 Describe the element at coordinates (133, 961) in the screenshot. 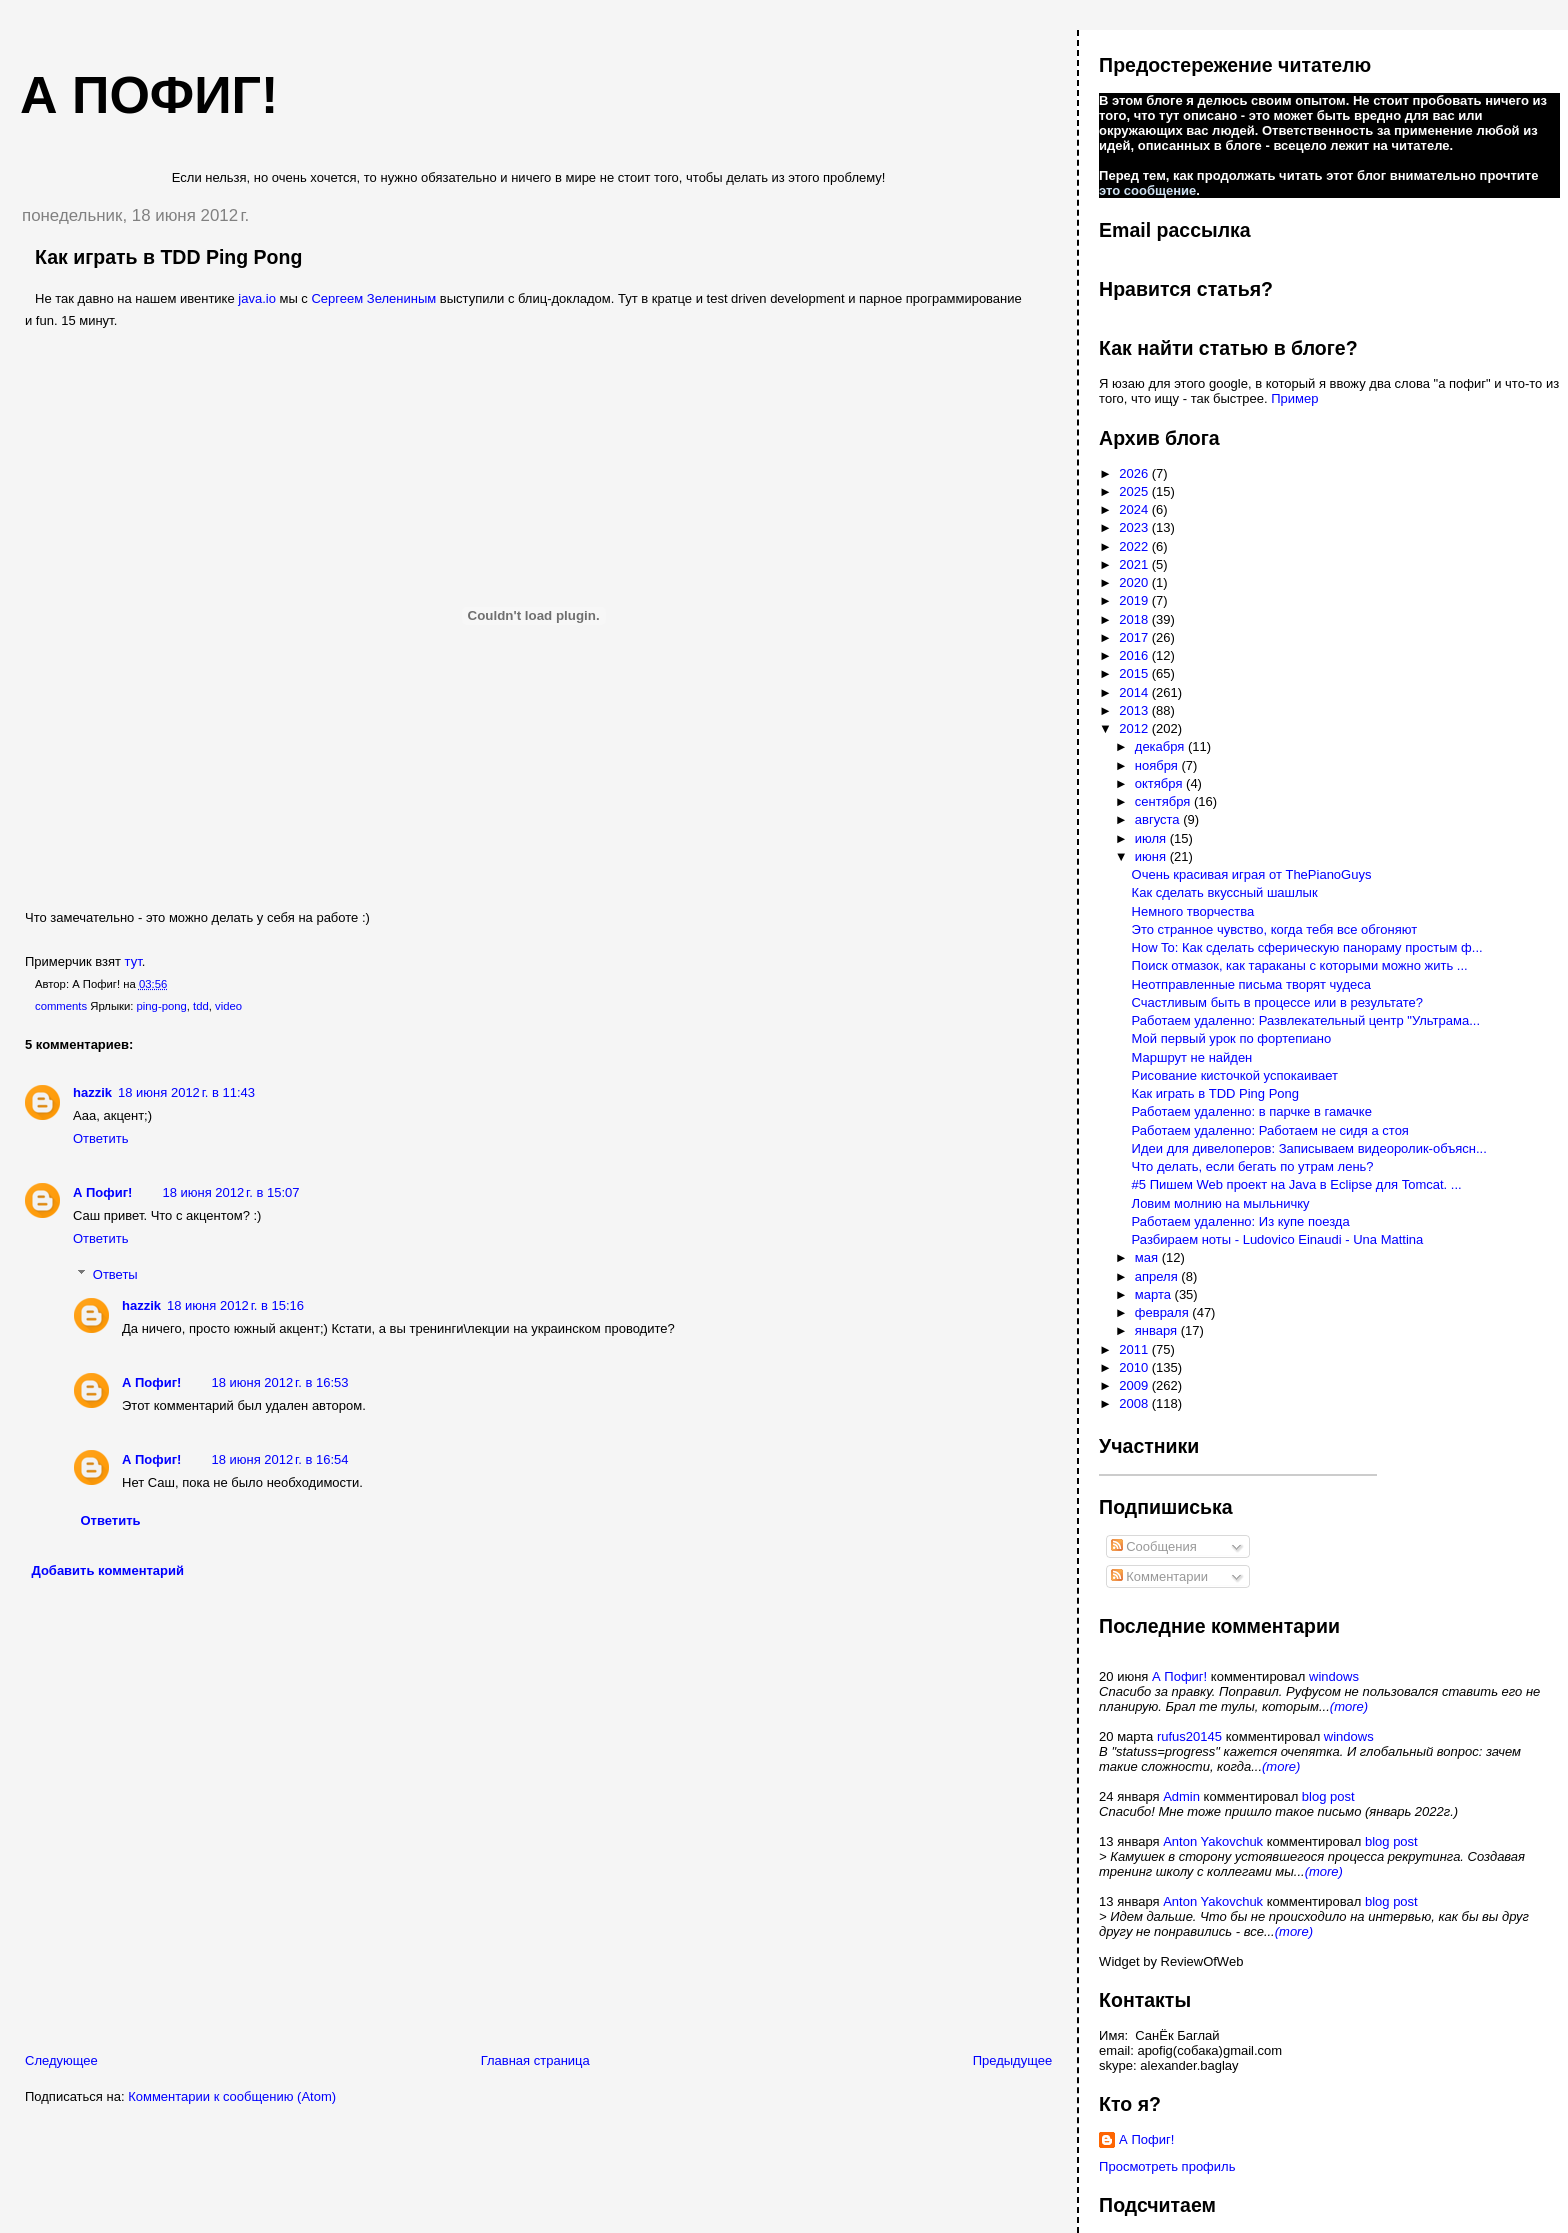

I see `тут` at that location.